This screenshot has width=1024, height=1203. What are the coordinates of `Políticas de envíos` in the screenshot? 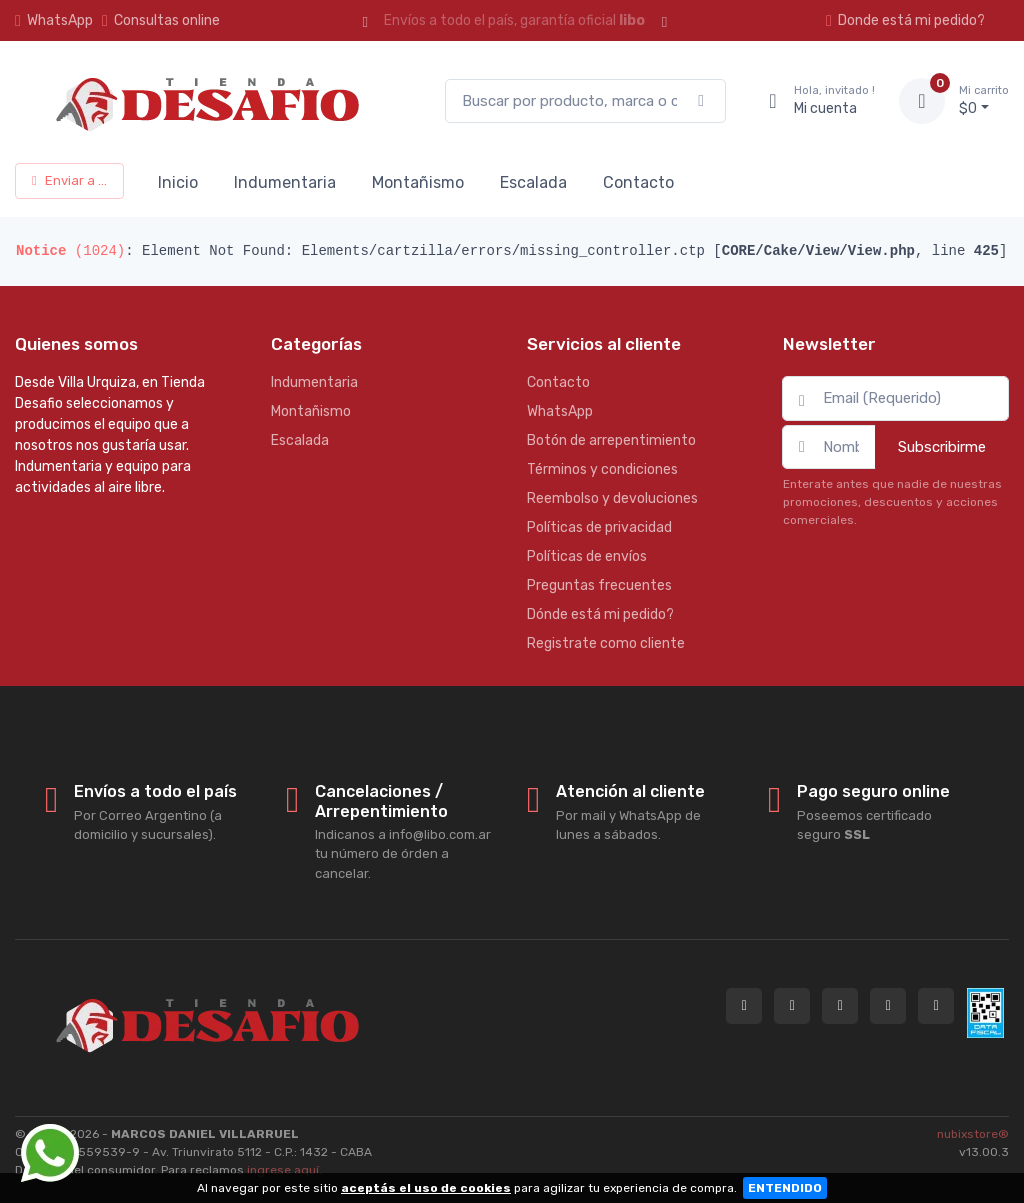 It's located at (587, 556).